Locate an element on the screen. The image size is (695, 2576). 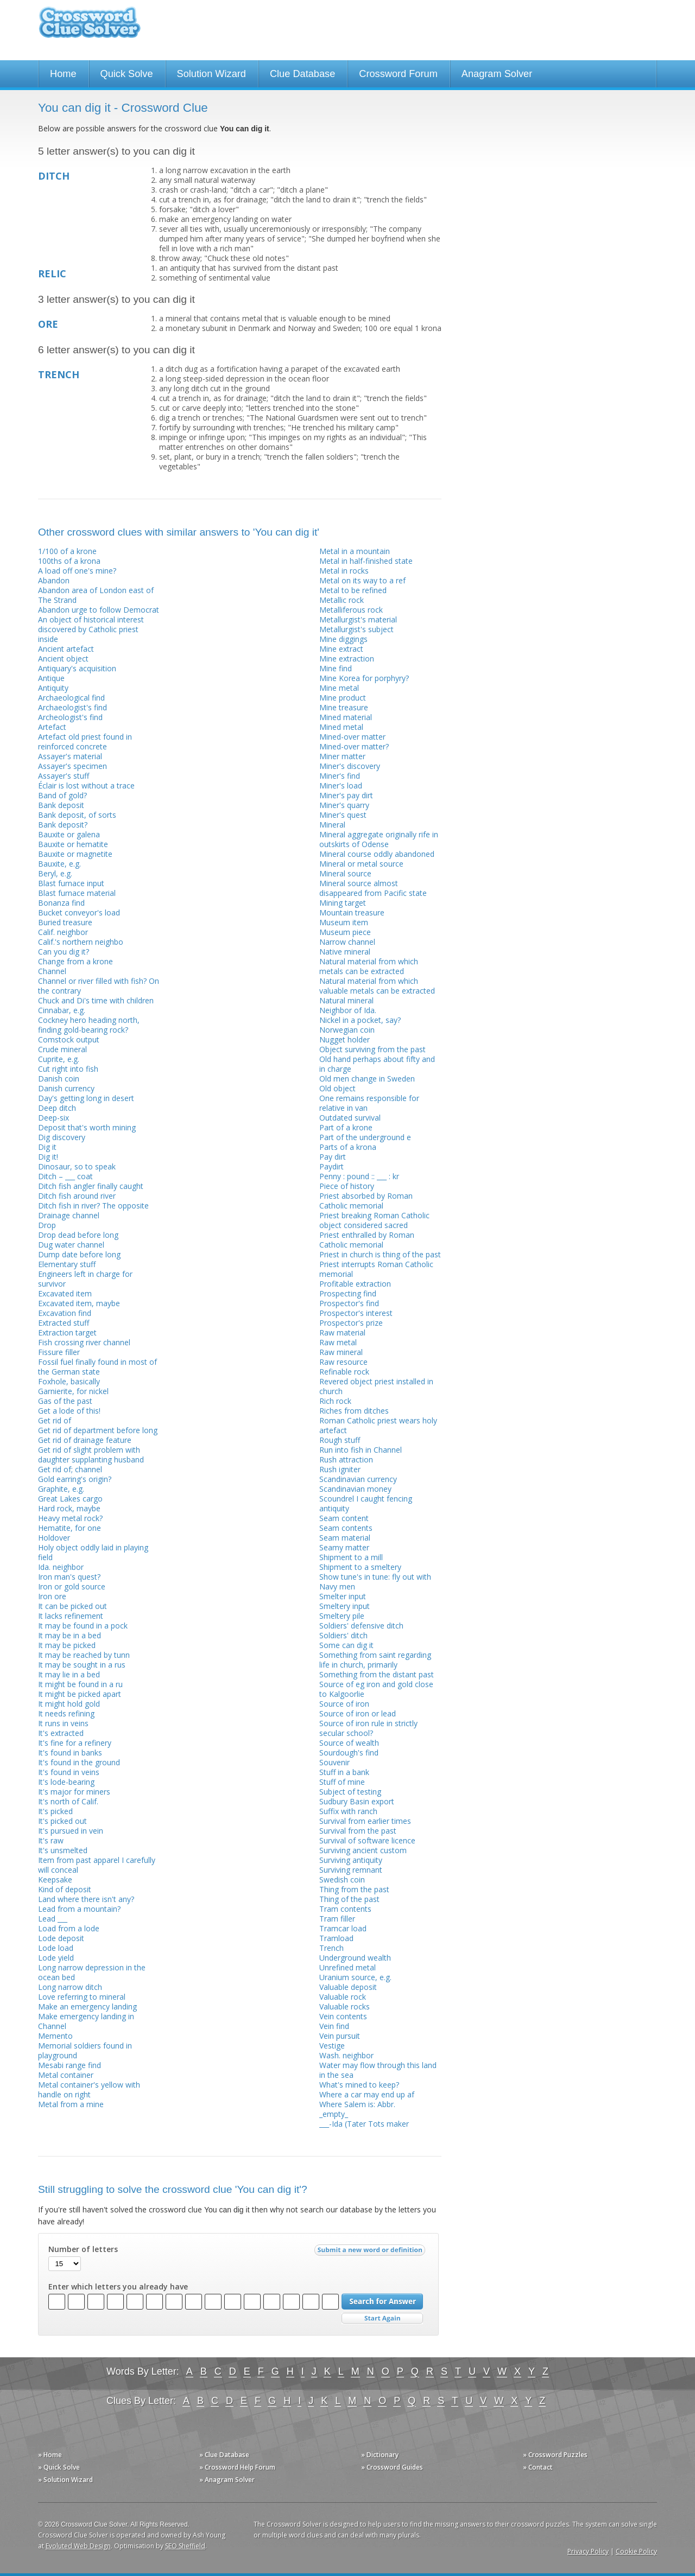
Privacy Policy is located at coordinates (588, 2551).